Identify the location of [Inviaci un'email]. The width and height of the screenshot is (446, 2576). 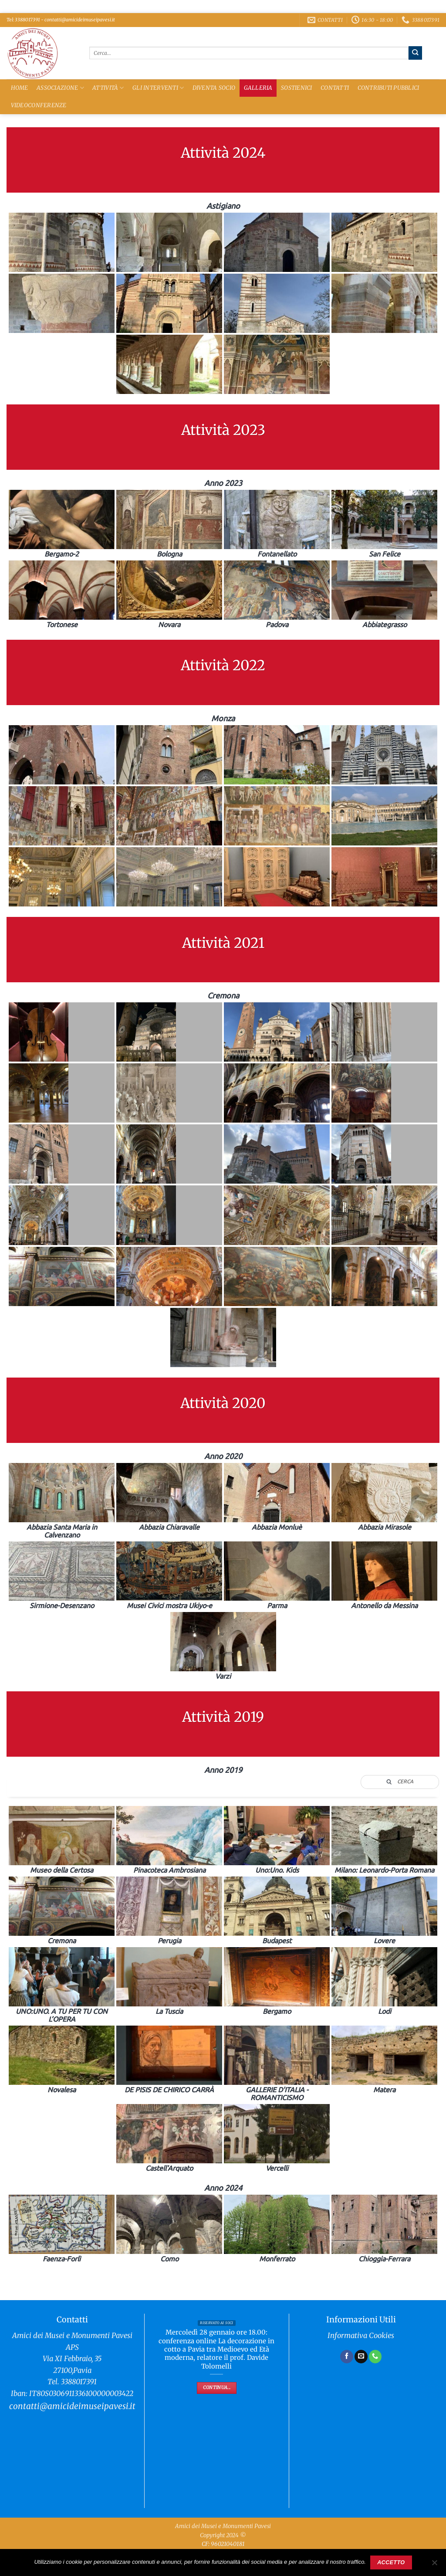
(361, 2356).